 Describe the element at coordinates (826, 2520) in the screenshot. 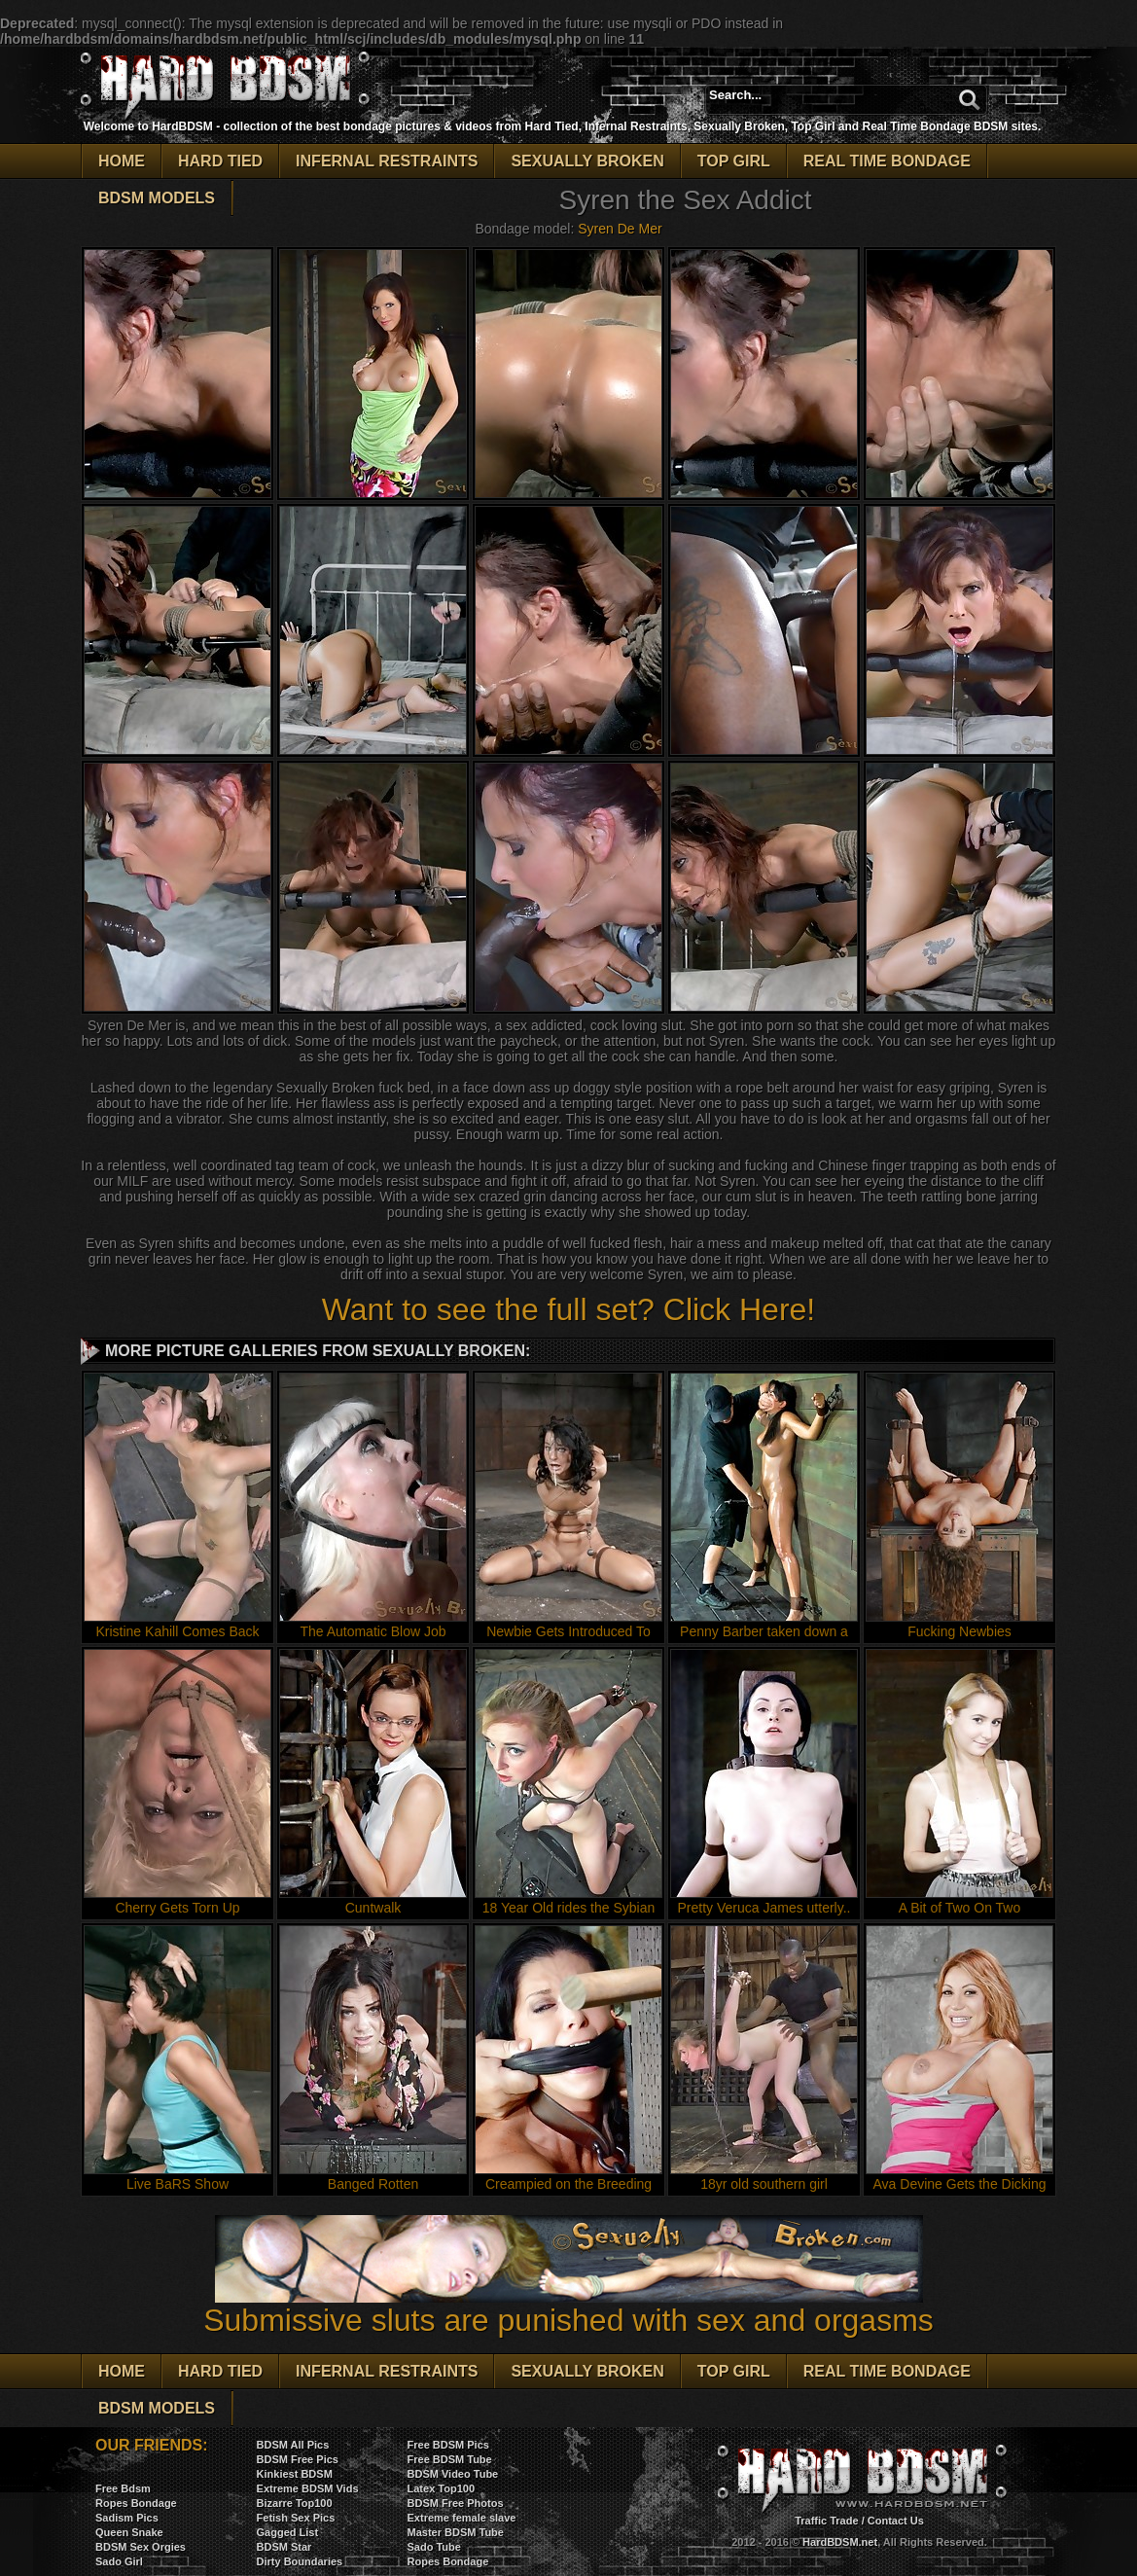

I see `Traffic Trade` at that location.